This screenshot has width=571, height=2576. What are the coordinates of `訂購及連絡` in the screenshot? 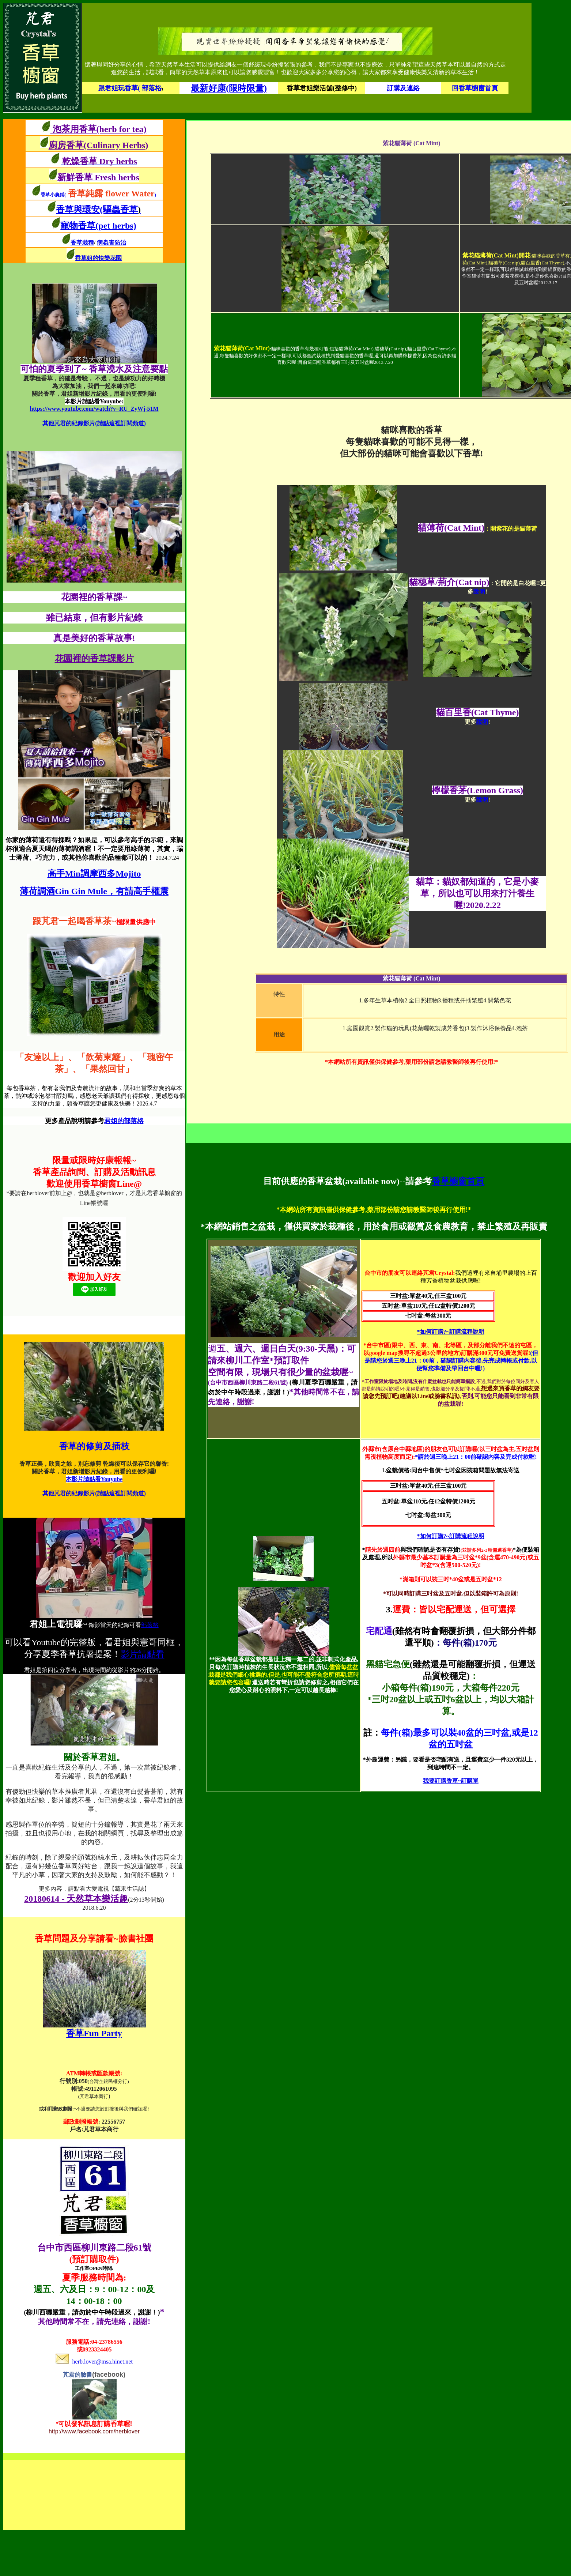 It's located at (403, 88).